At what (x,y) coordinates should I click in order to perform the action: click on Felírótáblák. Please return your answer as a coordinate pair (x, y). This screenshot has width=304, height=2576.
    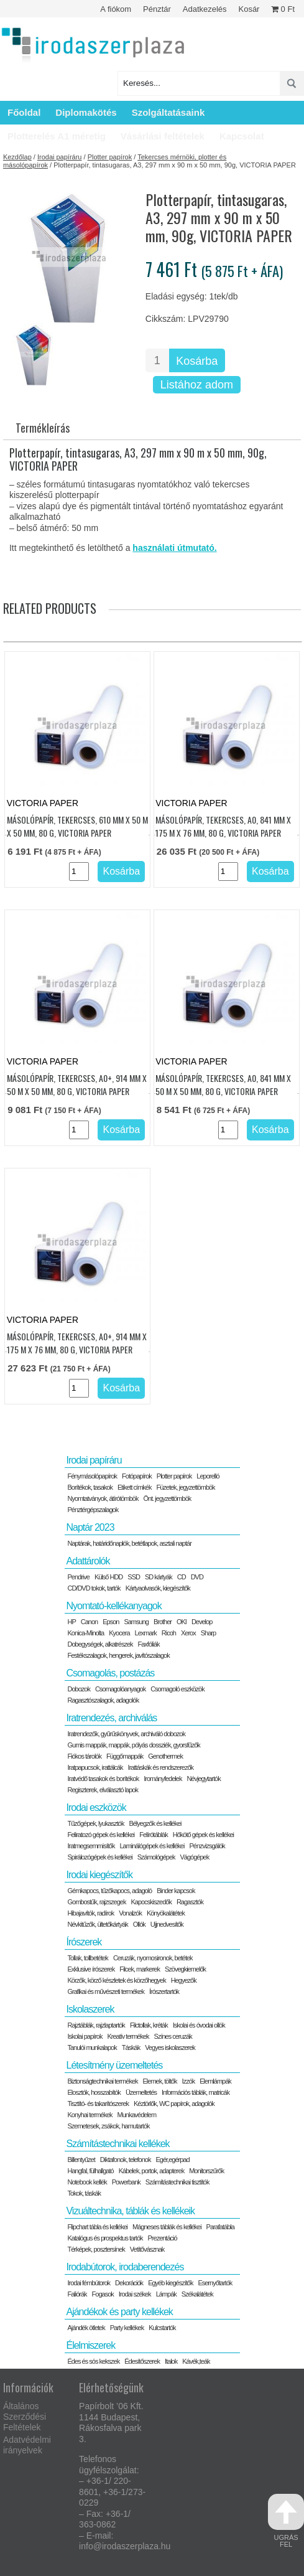
    Looking at the image, I should click on (153, 1834).